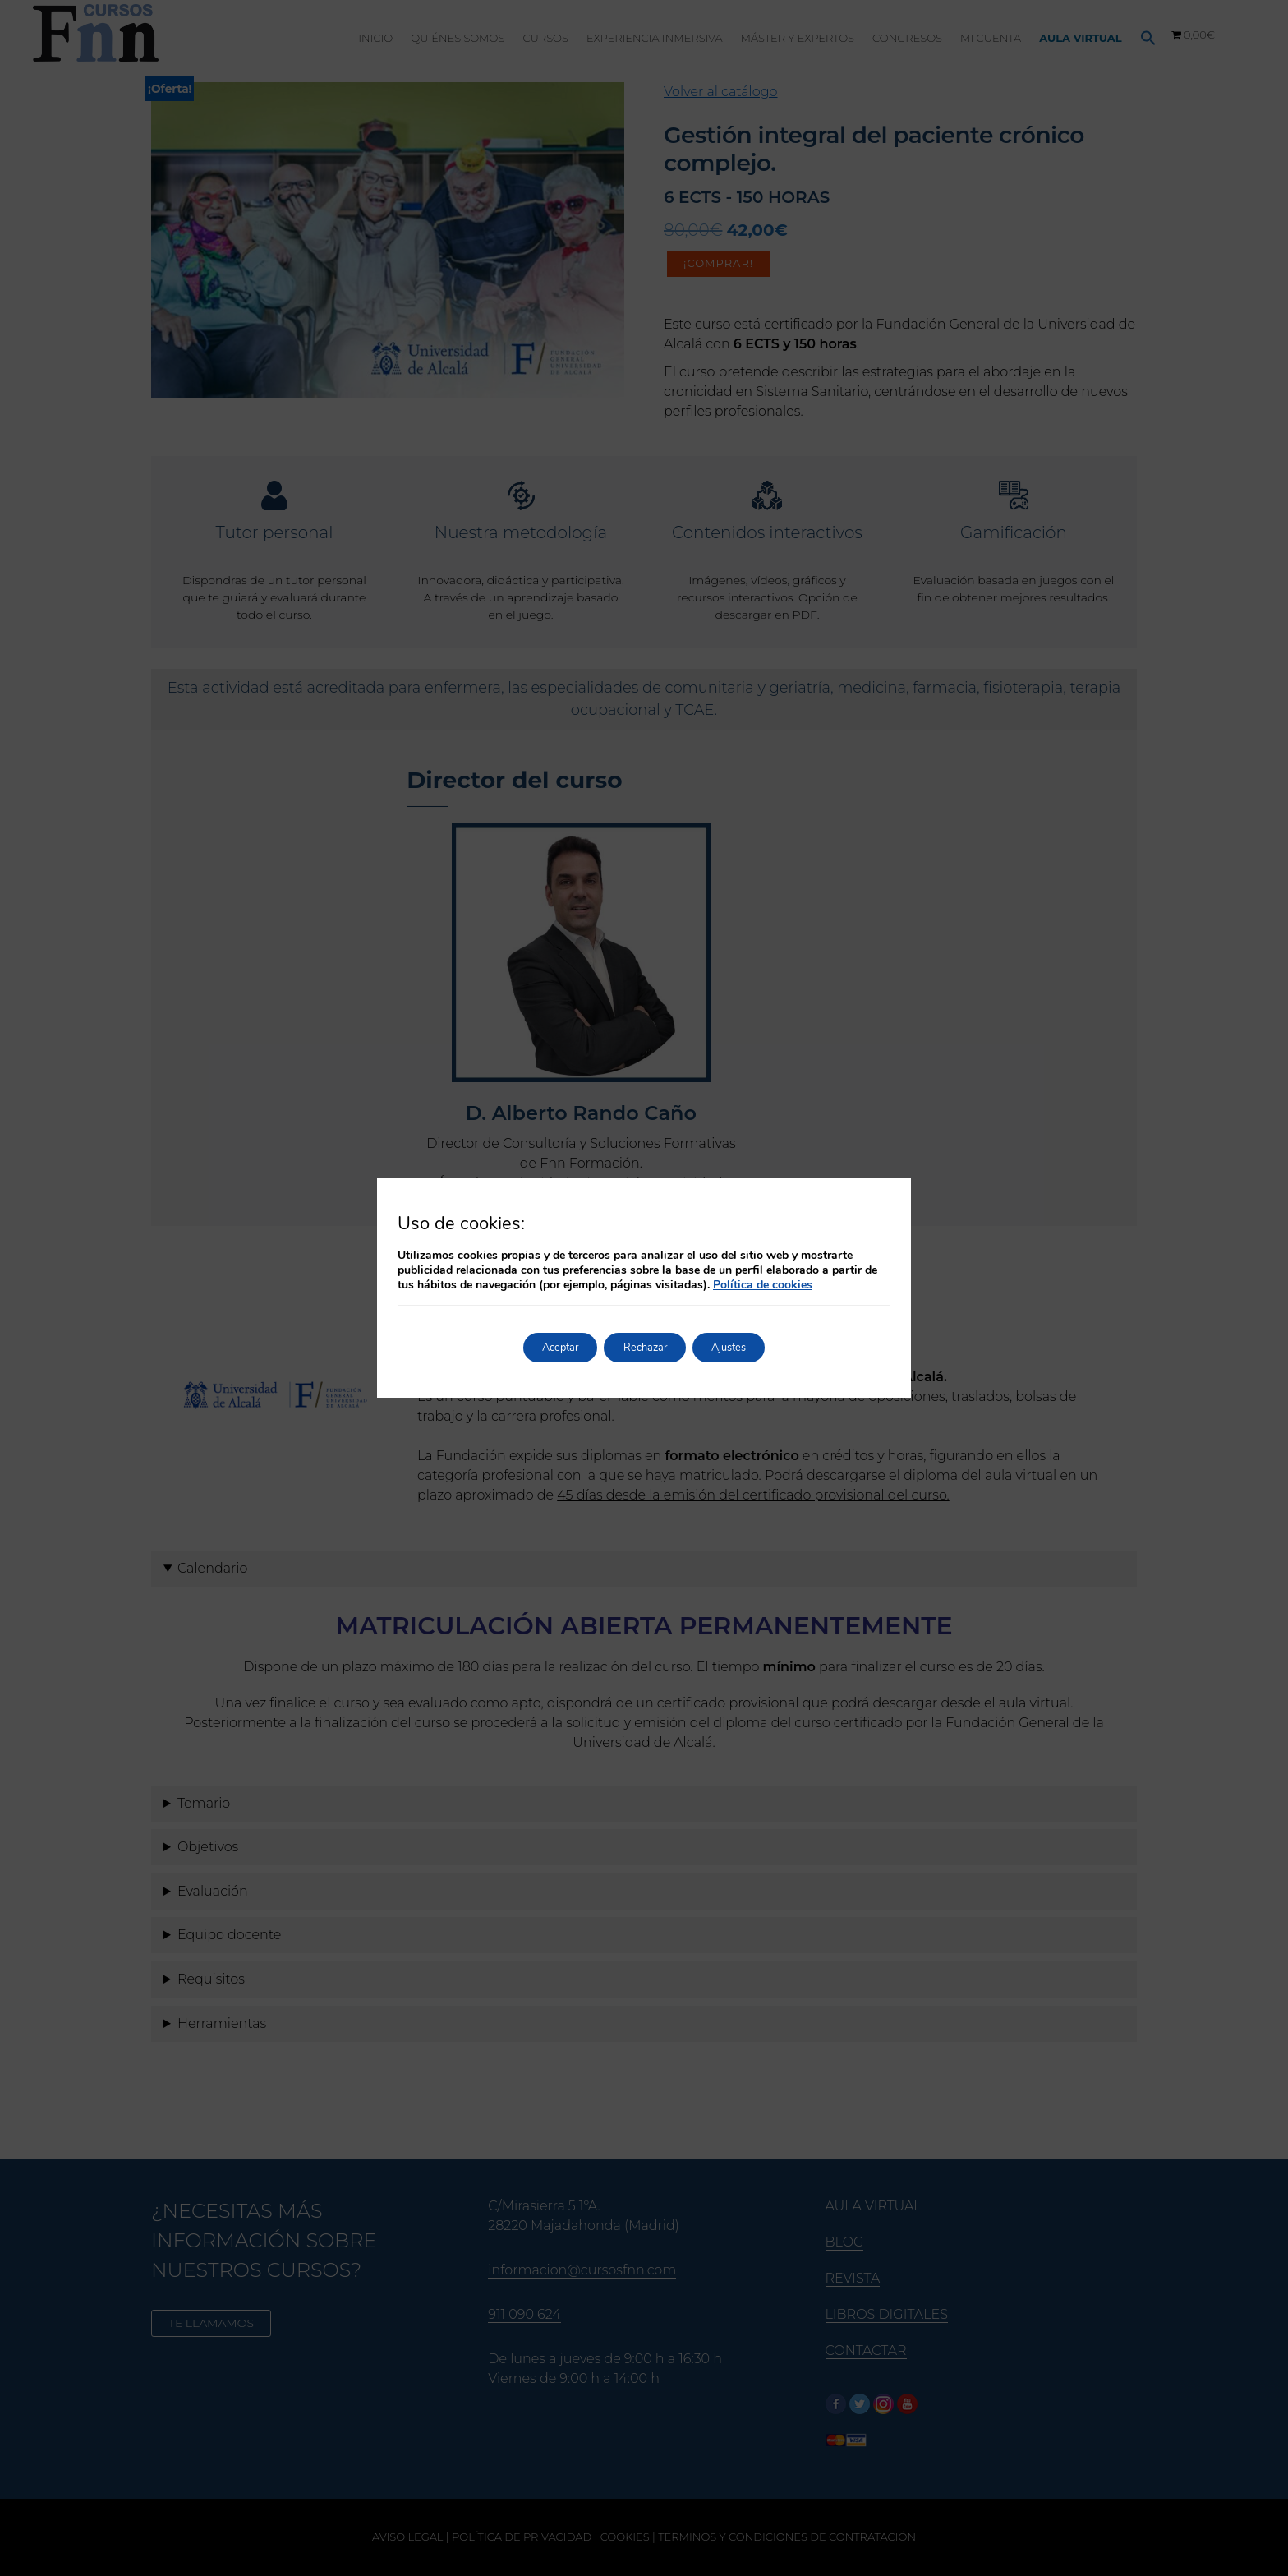 The width and height of the screenshot is (1288, 2576). I want to click on Rechazar, so click(644, 1347).